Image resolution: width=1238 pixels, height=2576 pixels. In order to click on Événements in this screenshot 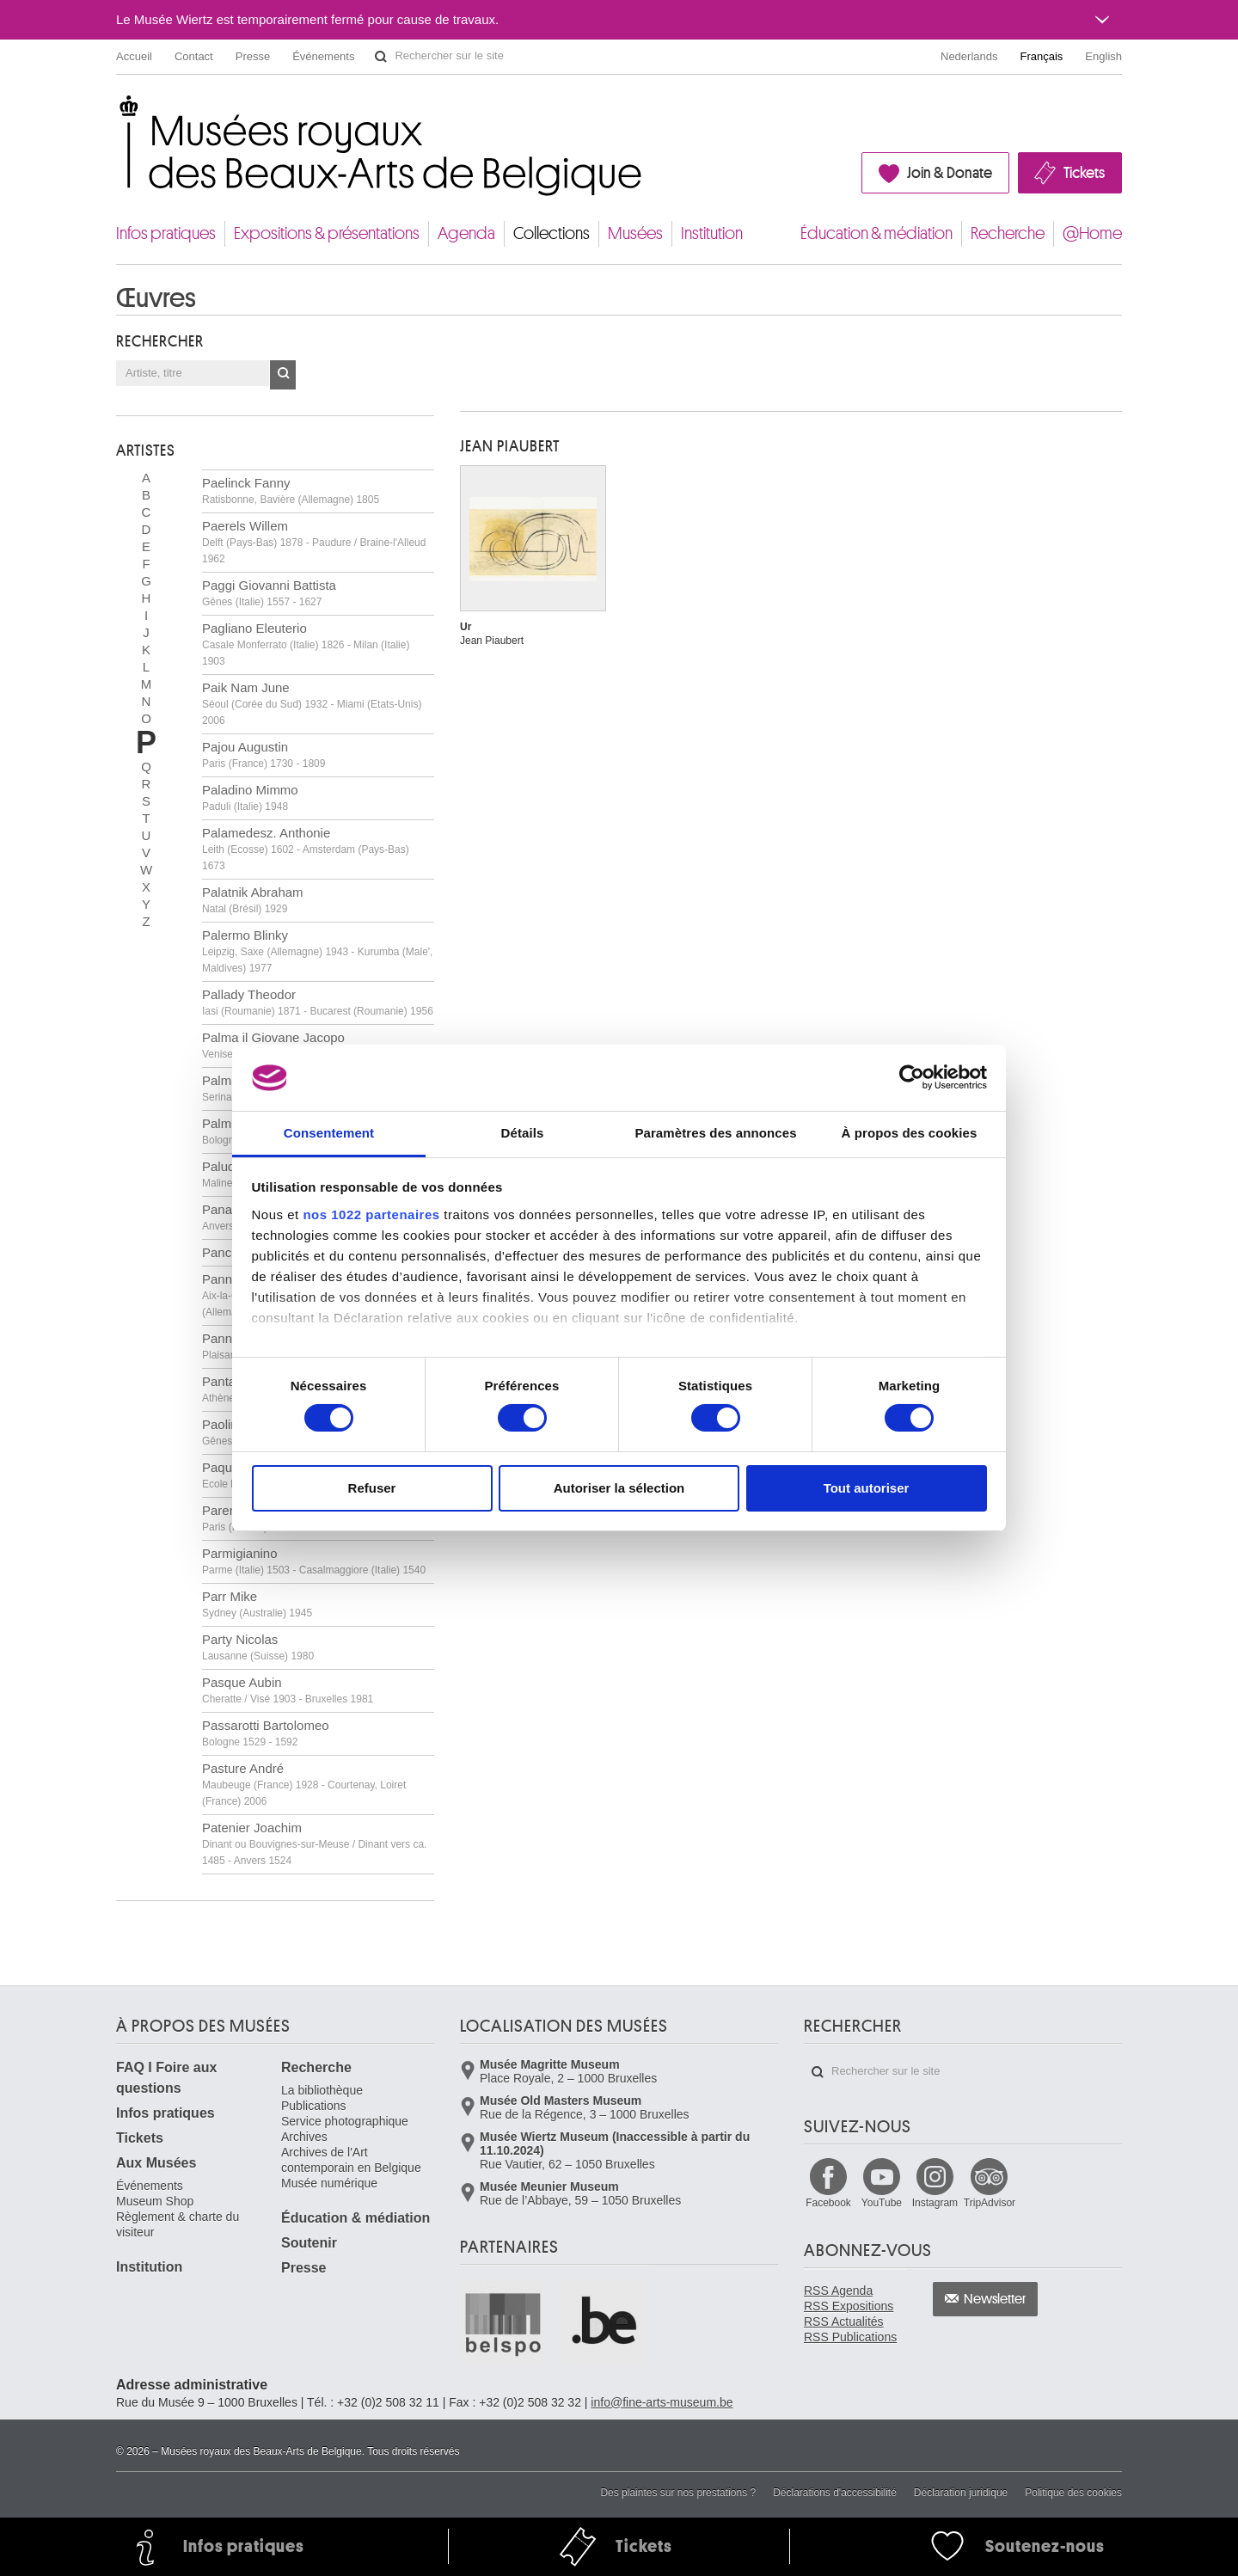, I will do `click(323, 56)`.